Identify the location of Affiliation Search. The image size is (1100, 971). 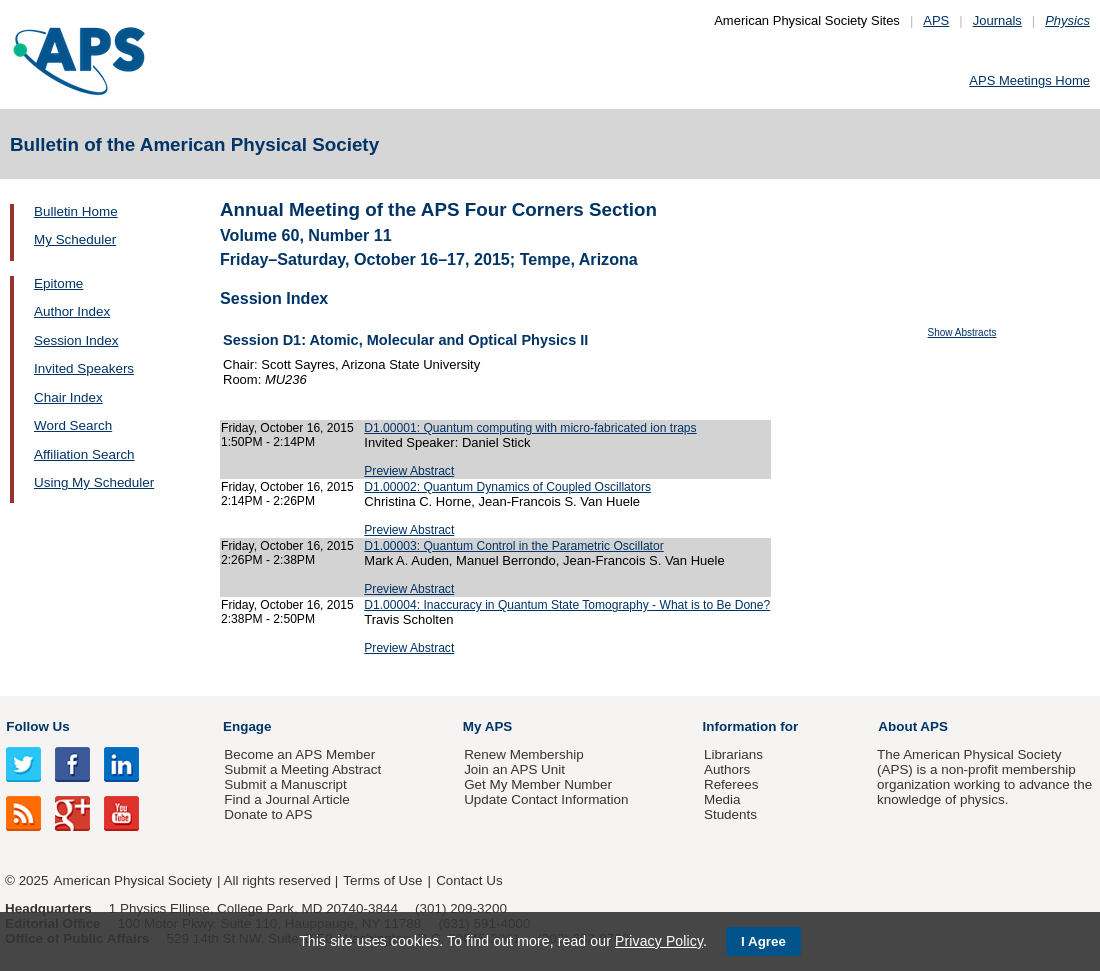
(84, 454).